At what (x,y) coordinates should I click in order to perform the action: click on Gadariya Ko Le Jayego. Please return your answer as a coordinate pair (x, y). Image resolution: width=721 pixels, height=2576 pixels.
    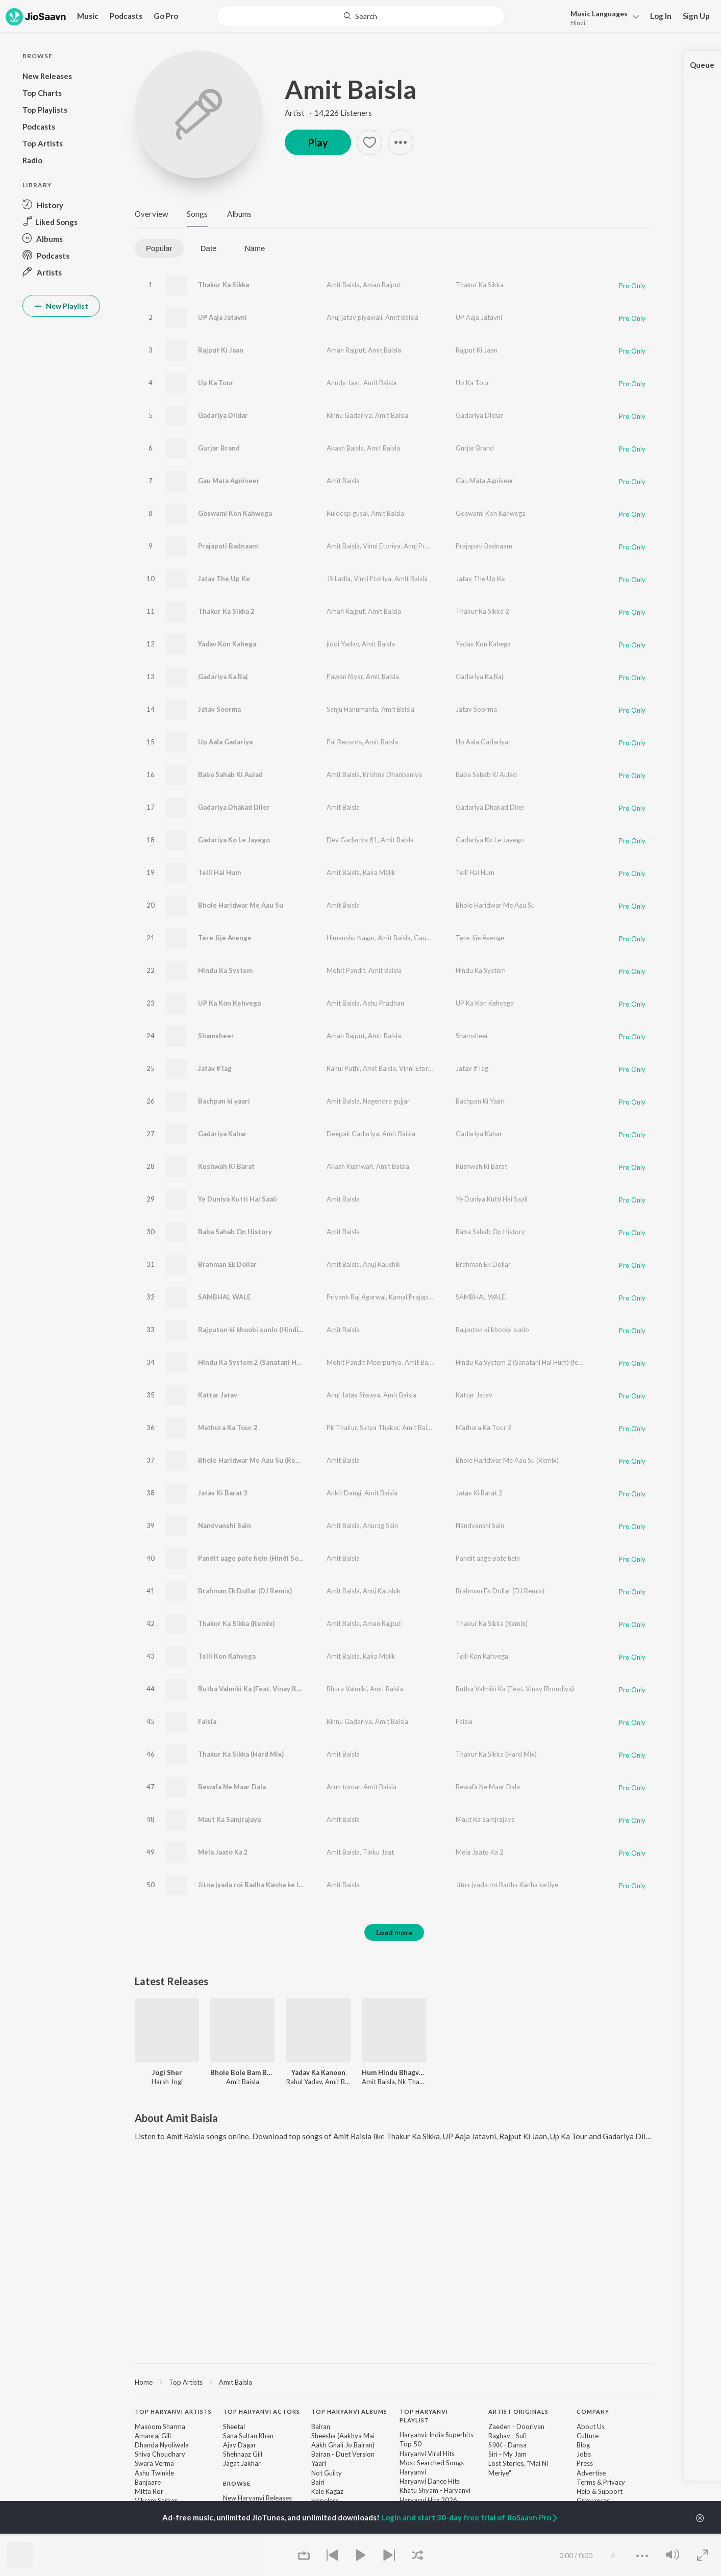
    Looking at the image, I should click on (234, 840).